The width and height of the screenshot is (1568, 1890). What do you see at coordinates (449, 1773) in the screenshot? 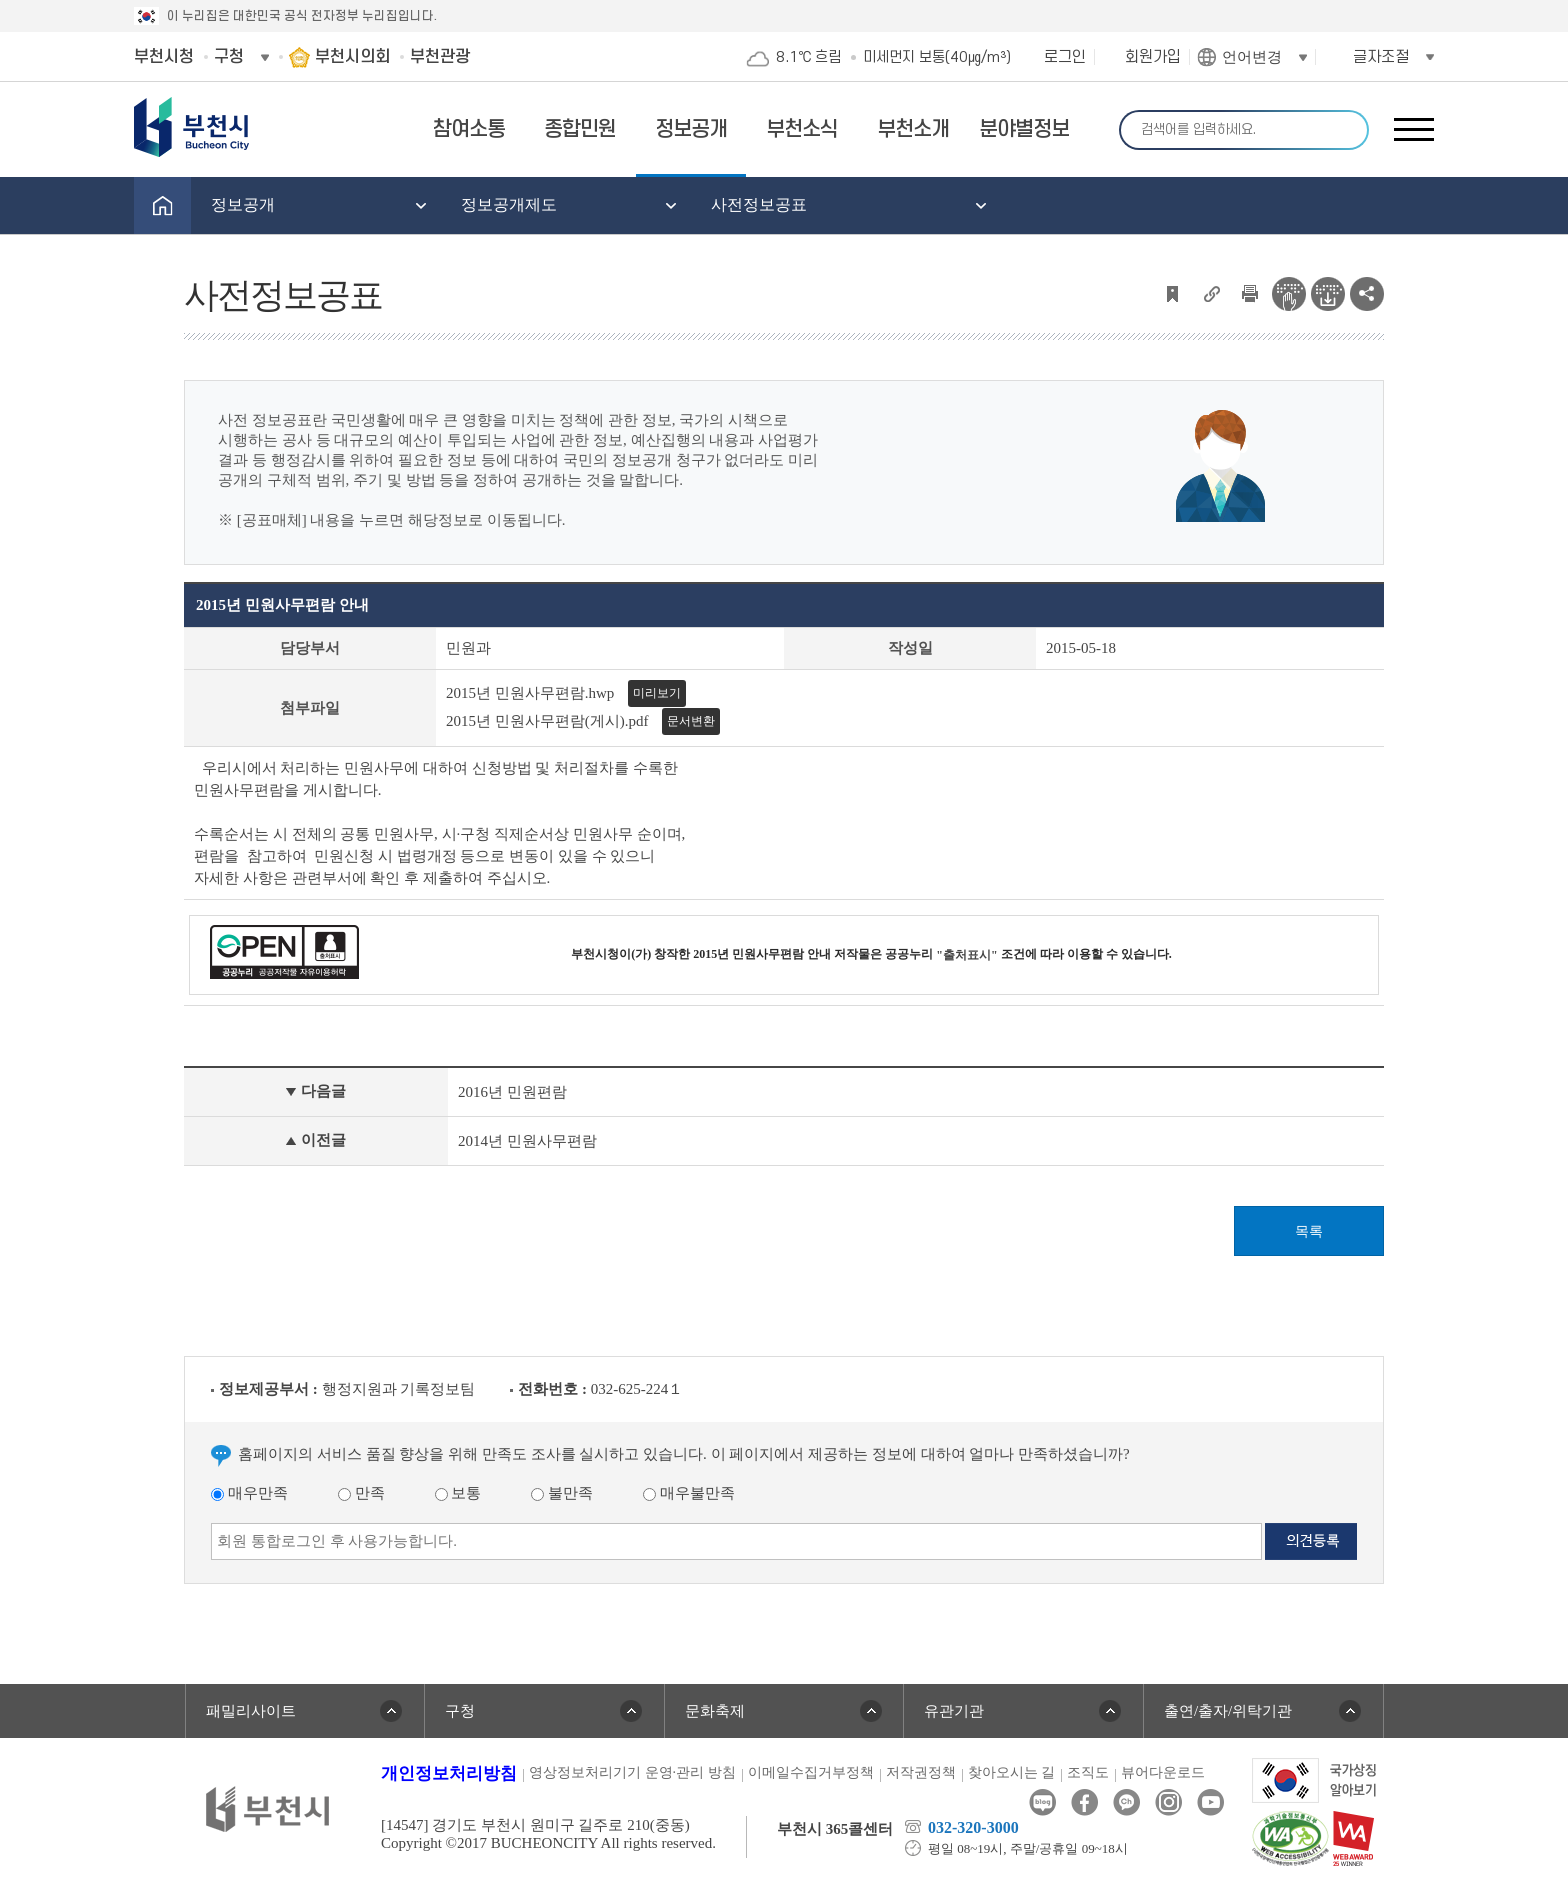
I see `개인정보처리방침` at bounding box center [449, 1773].